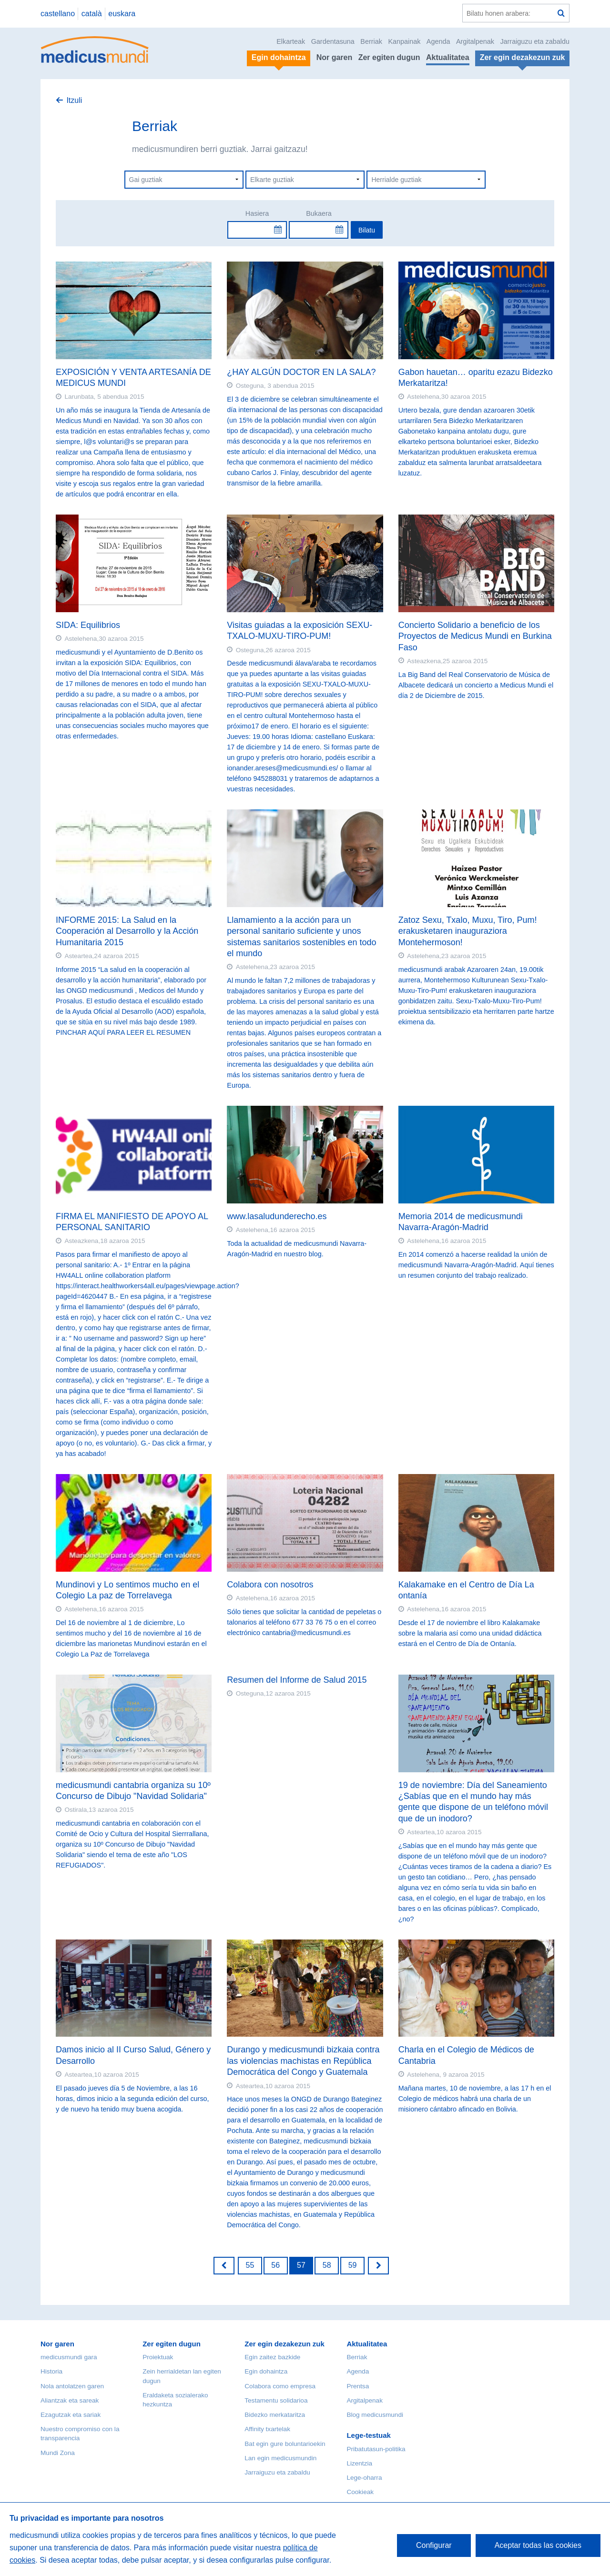  Describe the element at coordinates (538, 2545) in the screenshot. I see `Aceptar todas las cookies` at that location.